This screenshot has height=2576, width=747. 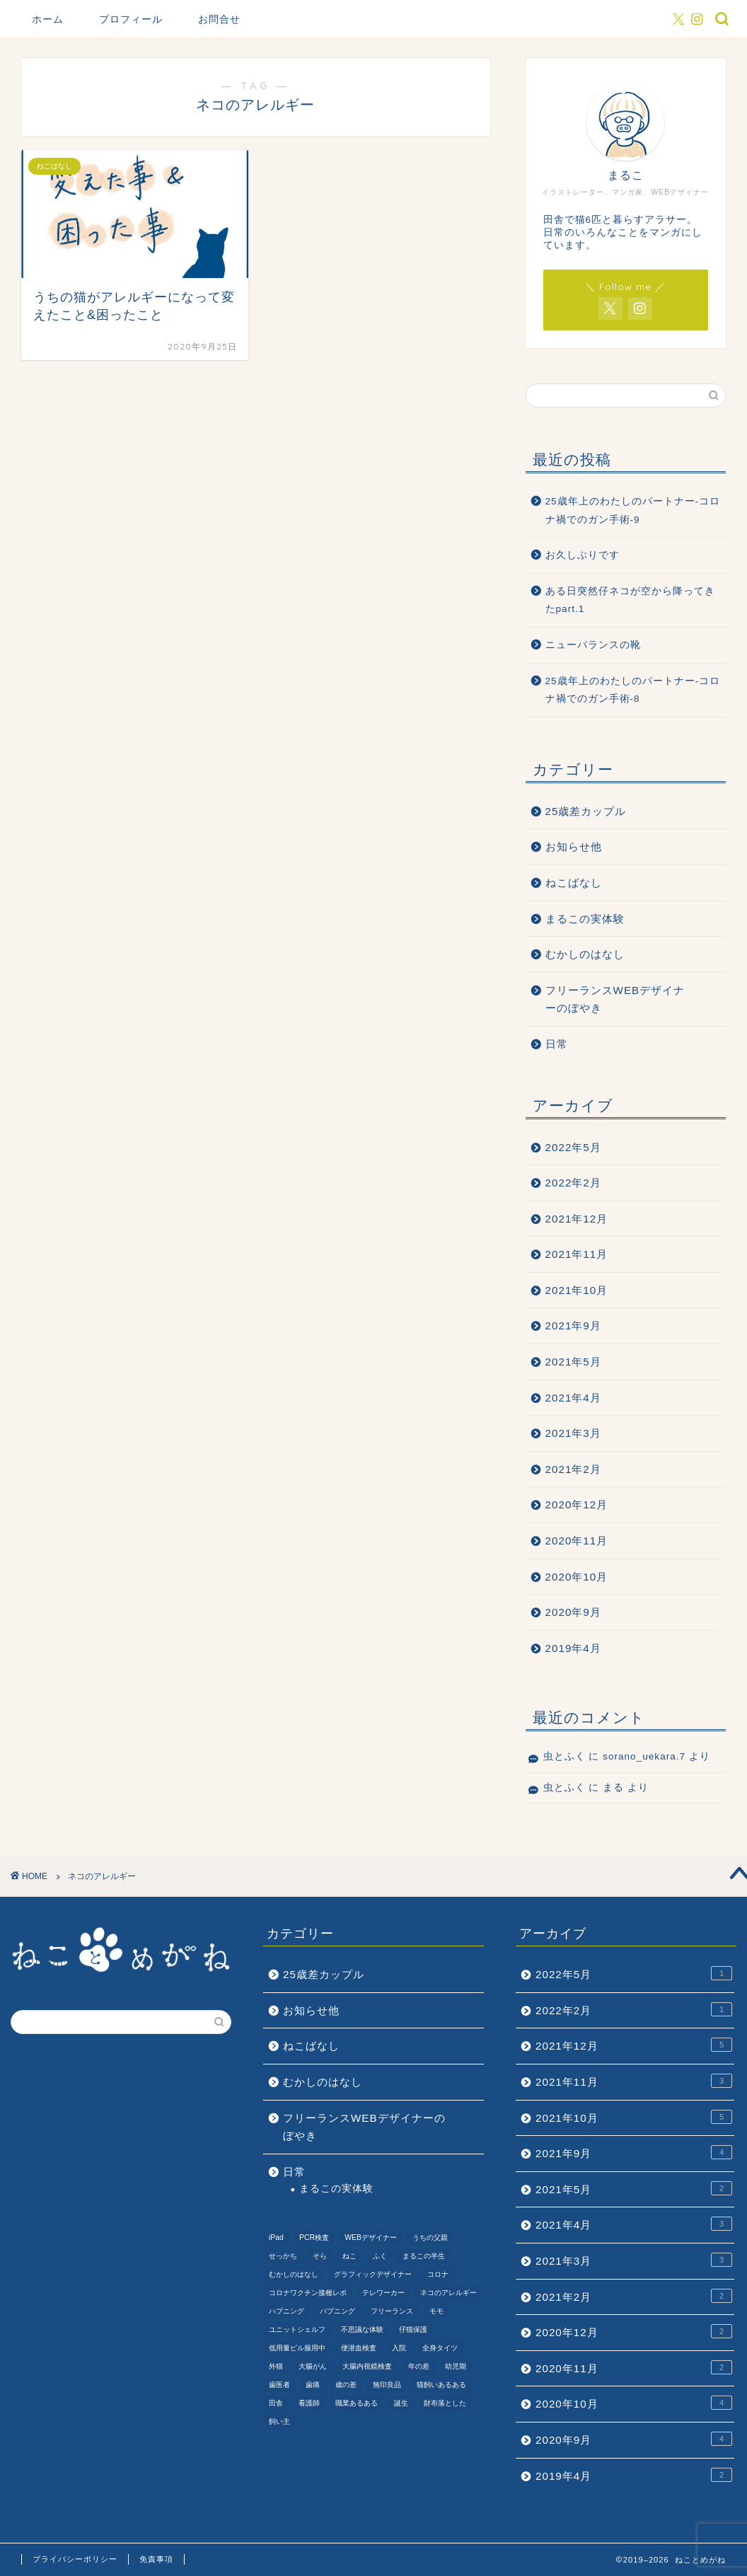 I want to click on 便潜血検査 [便潜血検査 (1個の項目)], so click(x=358, y=2348).